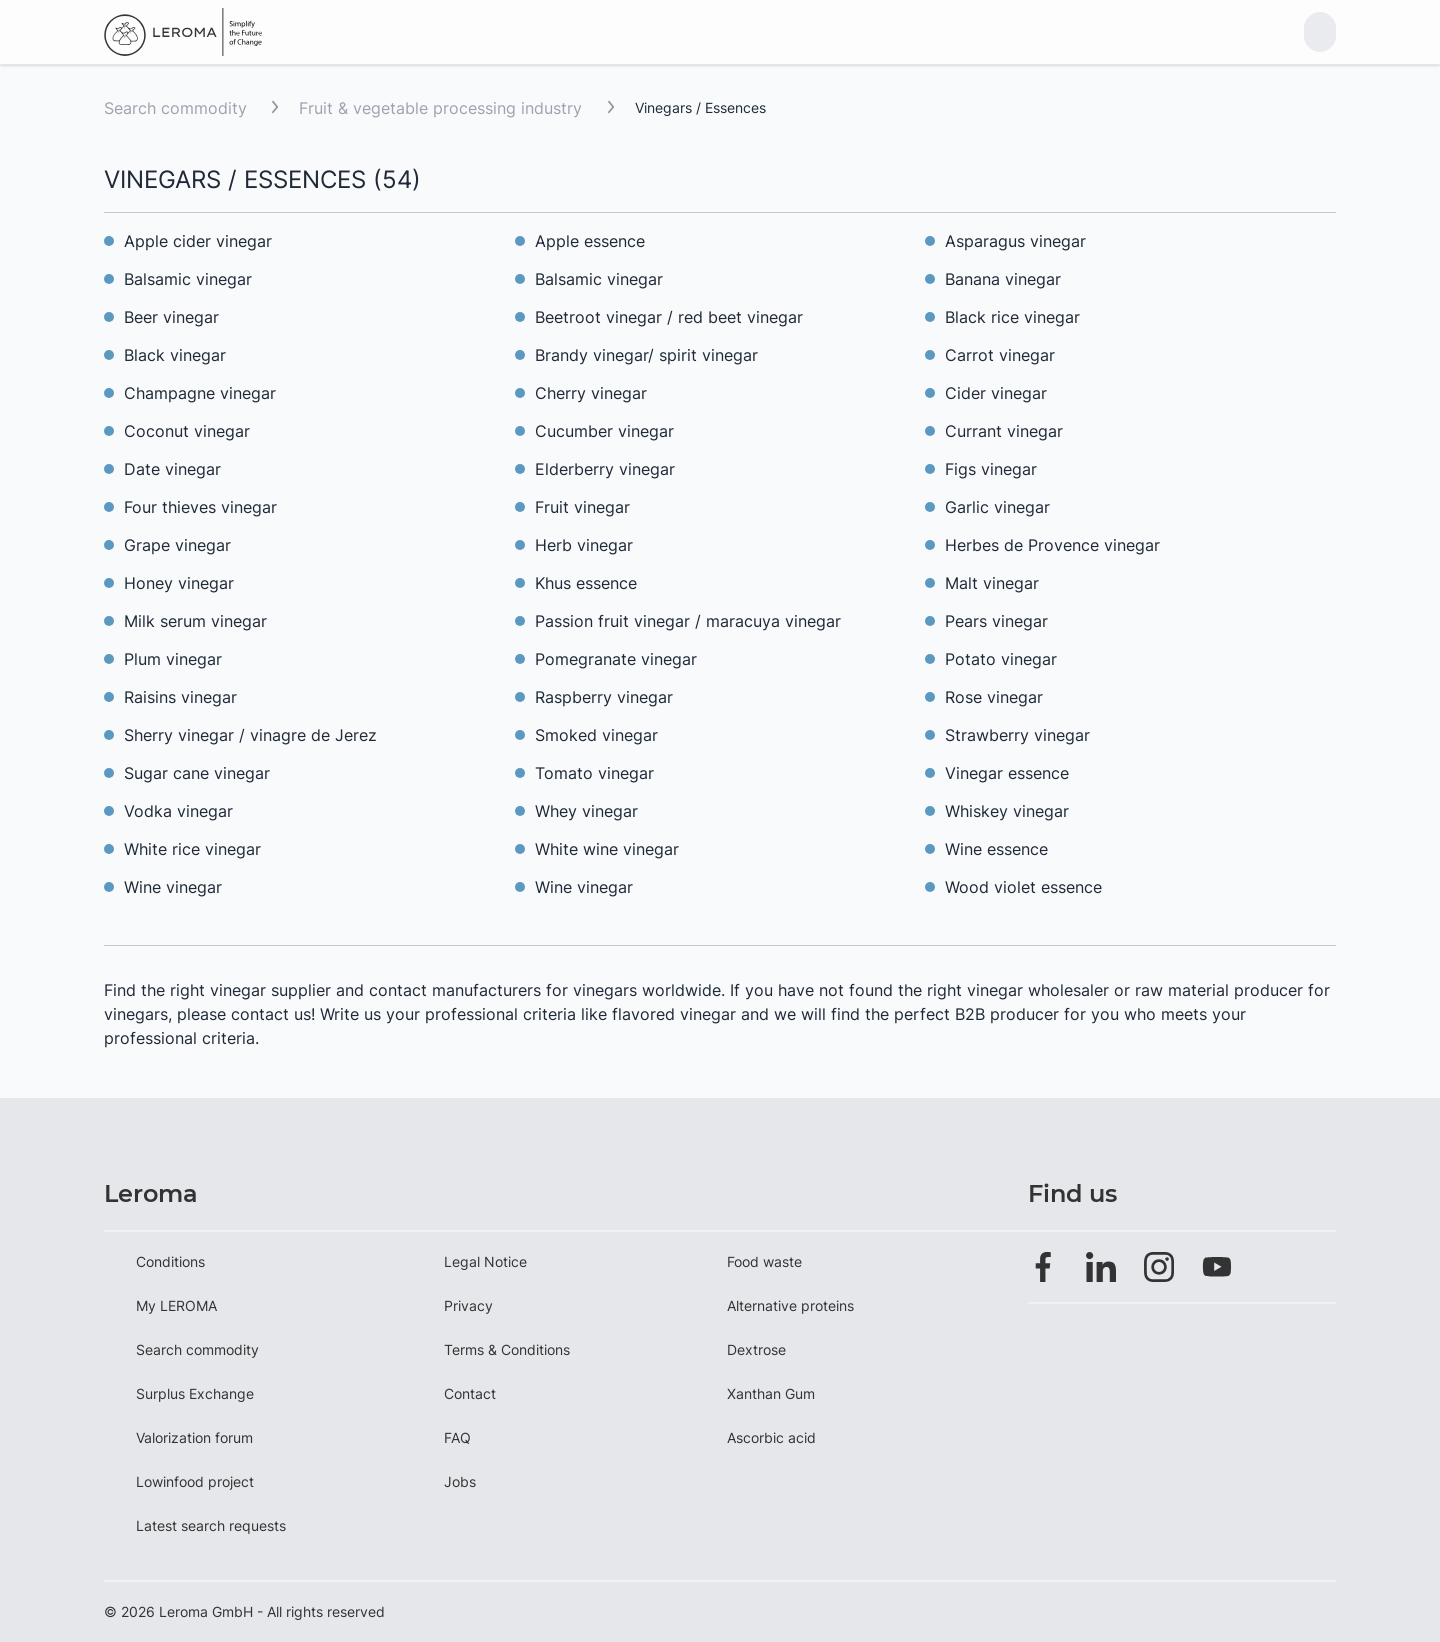 This screenshot has width=1440, height=1642. I want to click on Balsamic vinegar, so click(188, 279).